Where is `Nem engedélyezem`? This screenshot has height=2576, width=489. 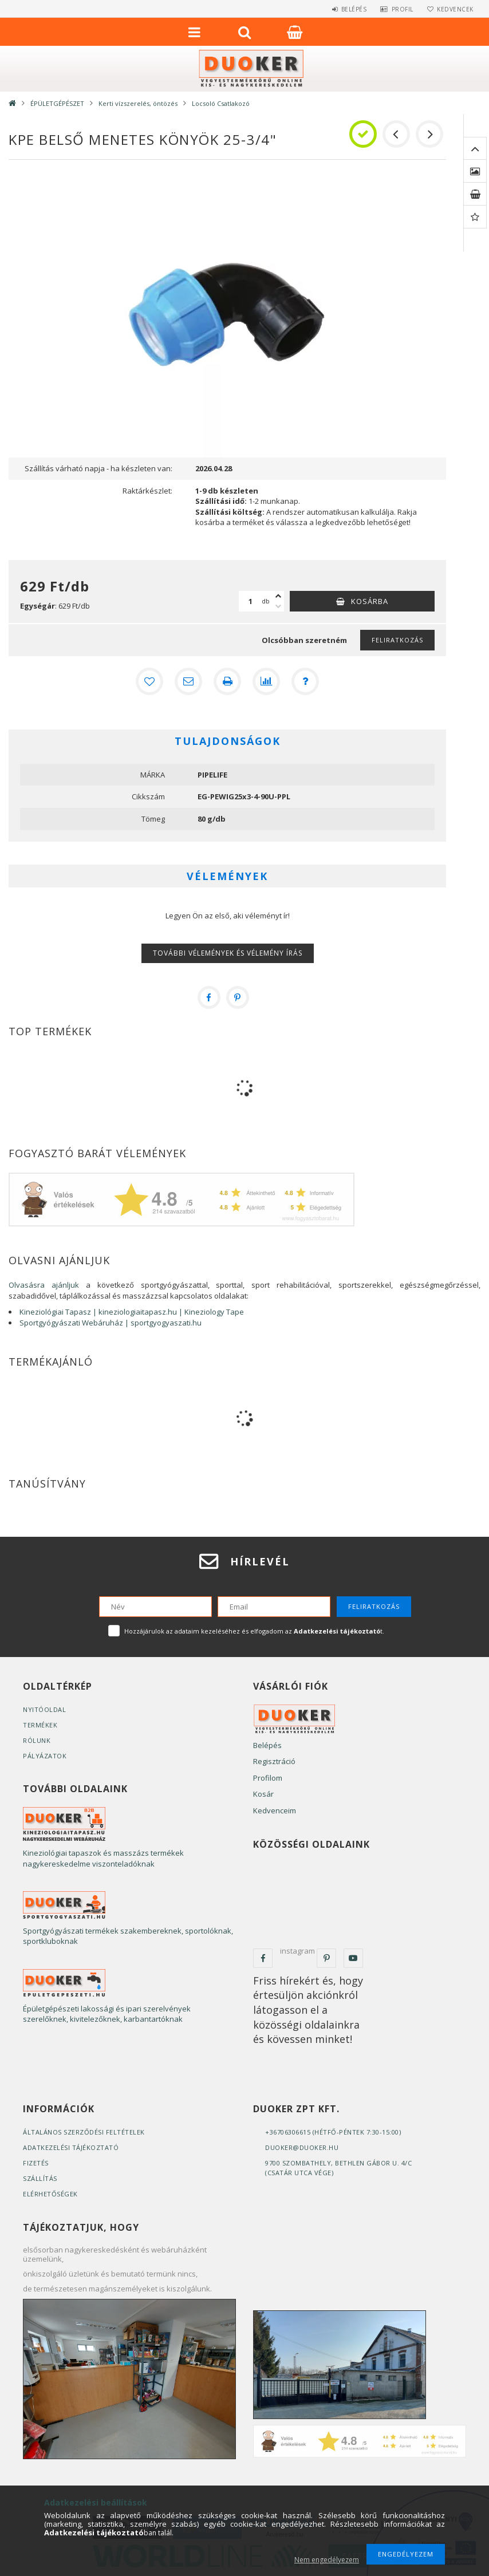
Nem engedélyezem is located at coordinates (326, 2560).